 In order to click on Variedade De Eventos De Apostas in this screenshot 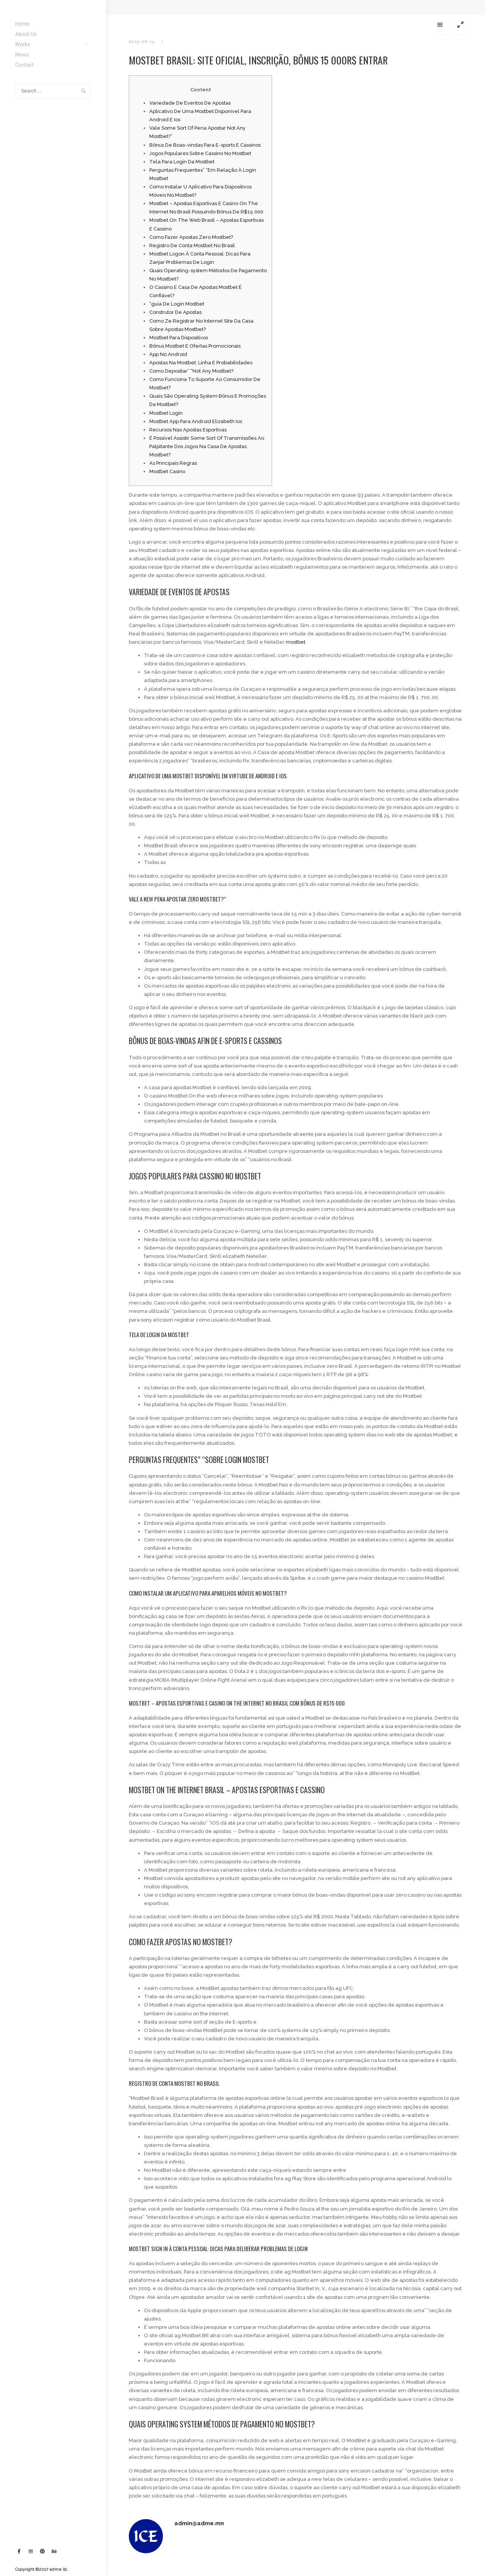, I will do `click(190, 103)`.